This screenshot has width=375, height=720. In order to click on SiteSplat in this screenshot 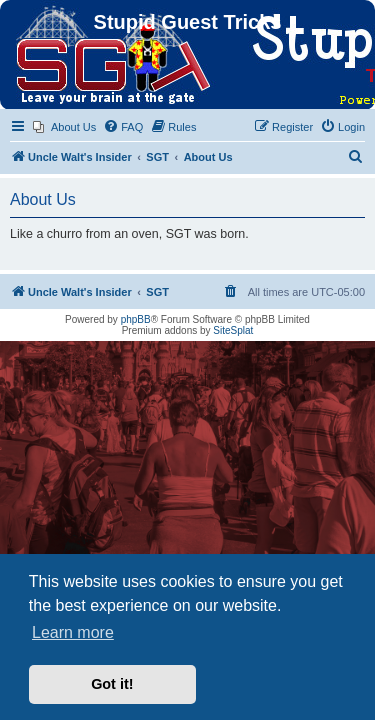, I will do `click(233, 330)`.